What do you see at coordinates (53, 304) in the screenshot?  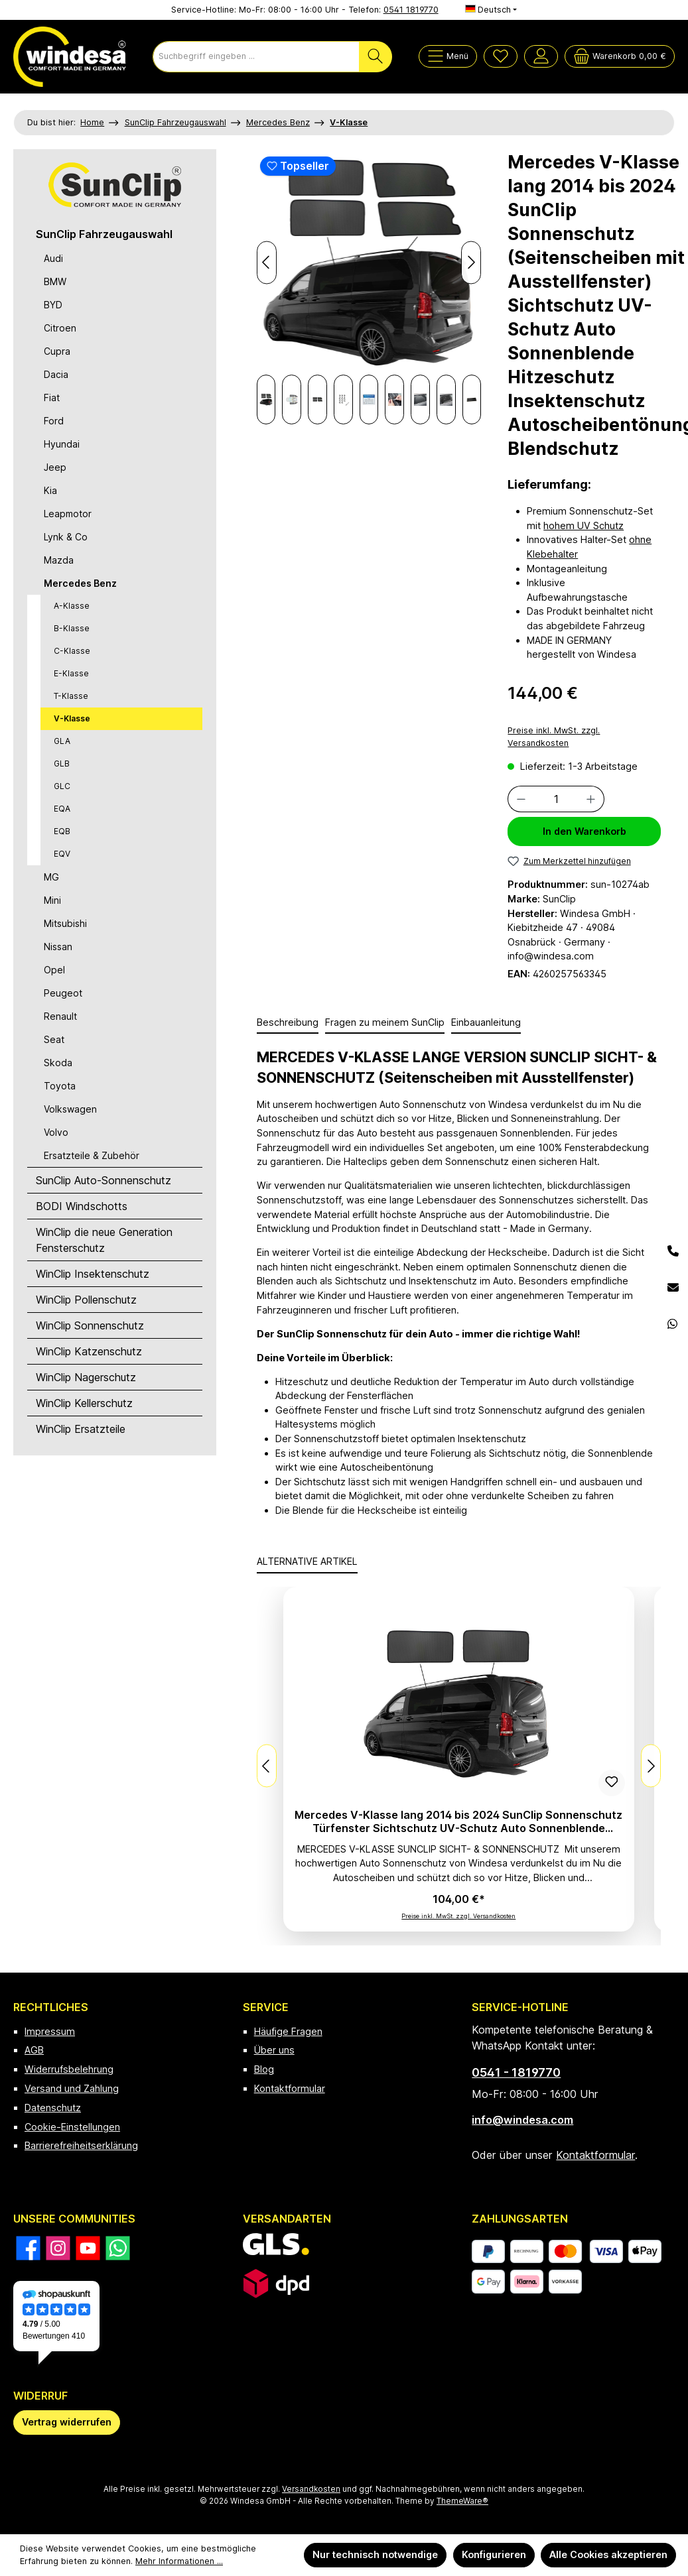 I see `BYD` at bounding box center [53, 304].